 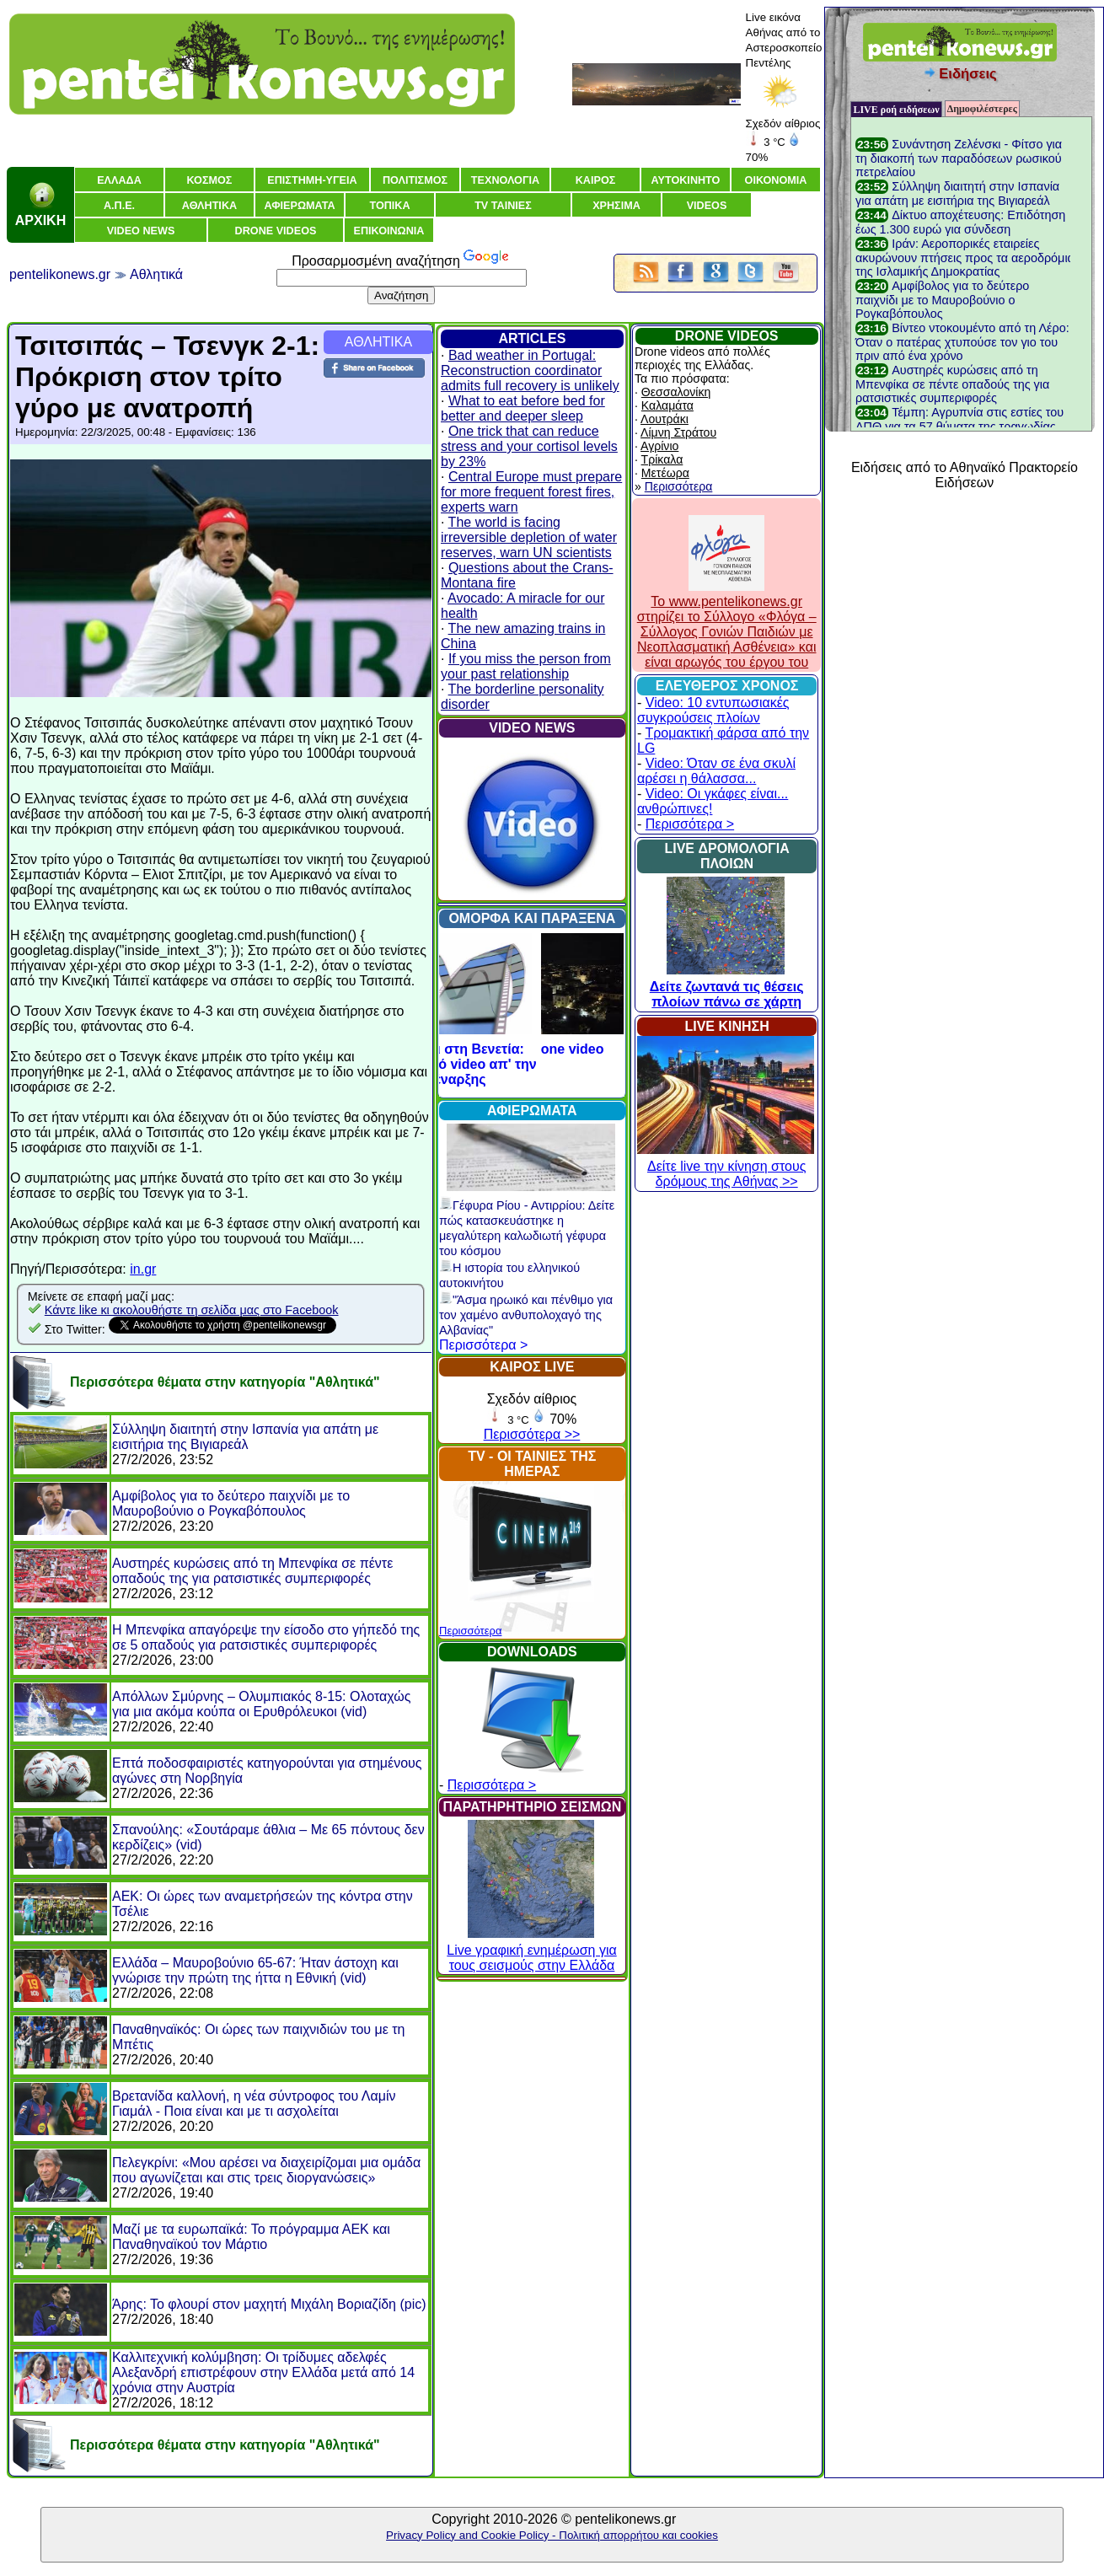 I want to click on The world is facing irreversible depletion of water reserves, warn UN scientists, so click(x=529, y=537).